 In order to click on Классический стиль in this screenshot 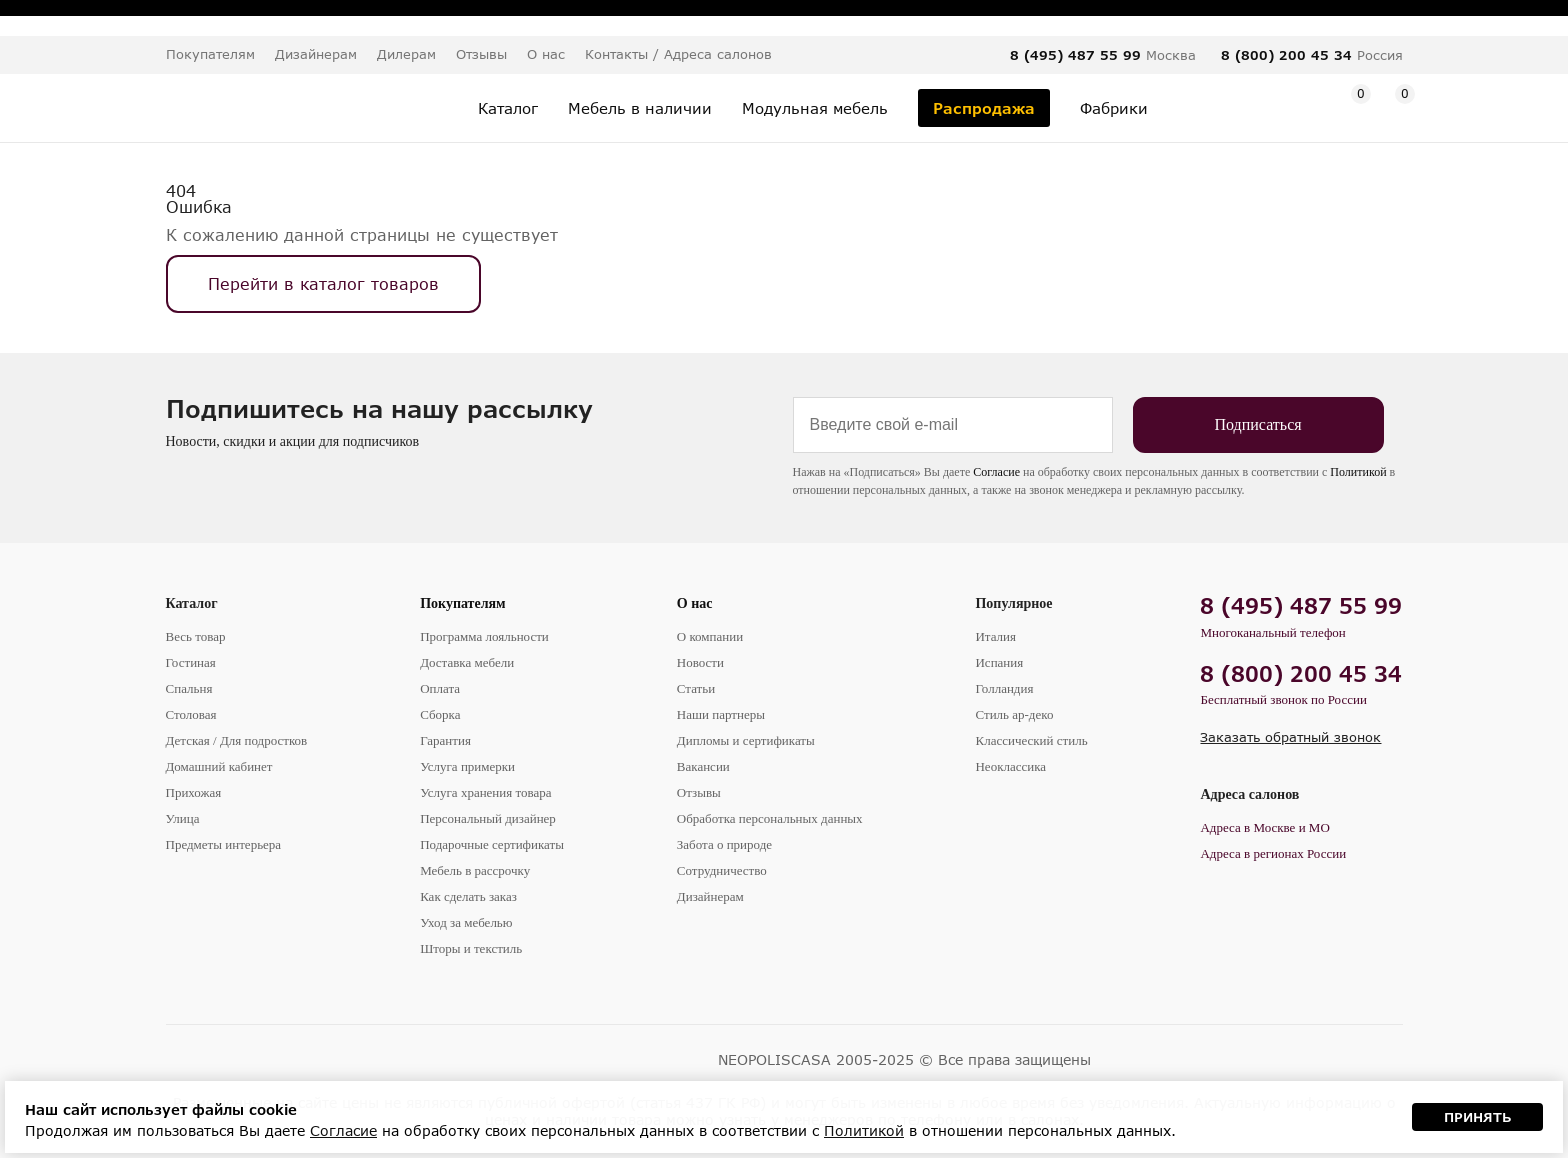, I will do `click(1031, 740)`.